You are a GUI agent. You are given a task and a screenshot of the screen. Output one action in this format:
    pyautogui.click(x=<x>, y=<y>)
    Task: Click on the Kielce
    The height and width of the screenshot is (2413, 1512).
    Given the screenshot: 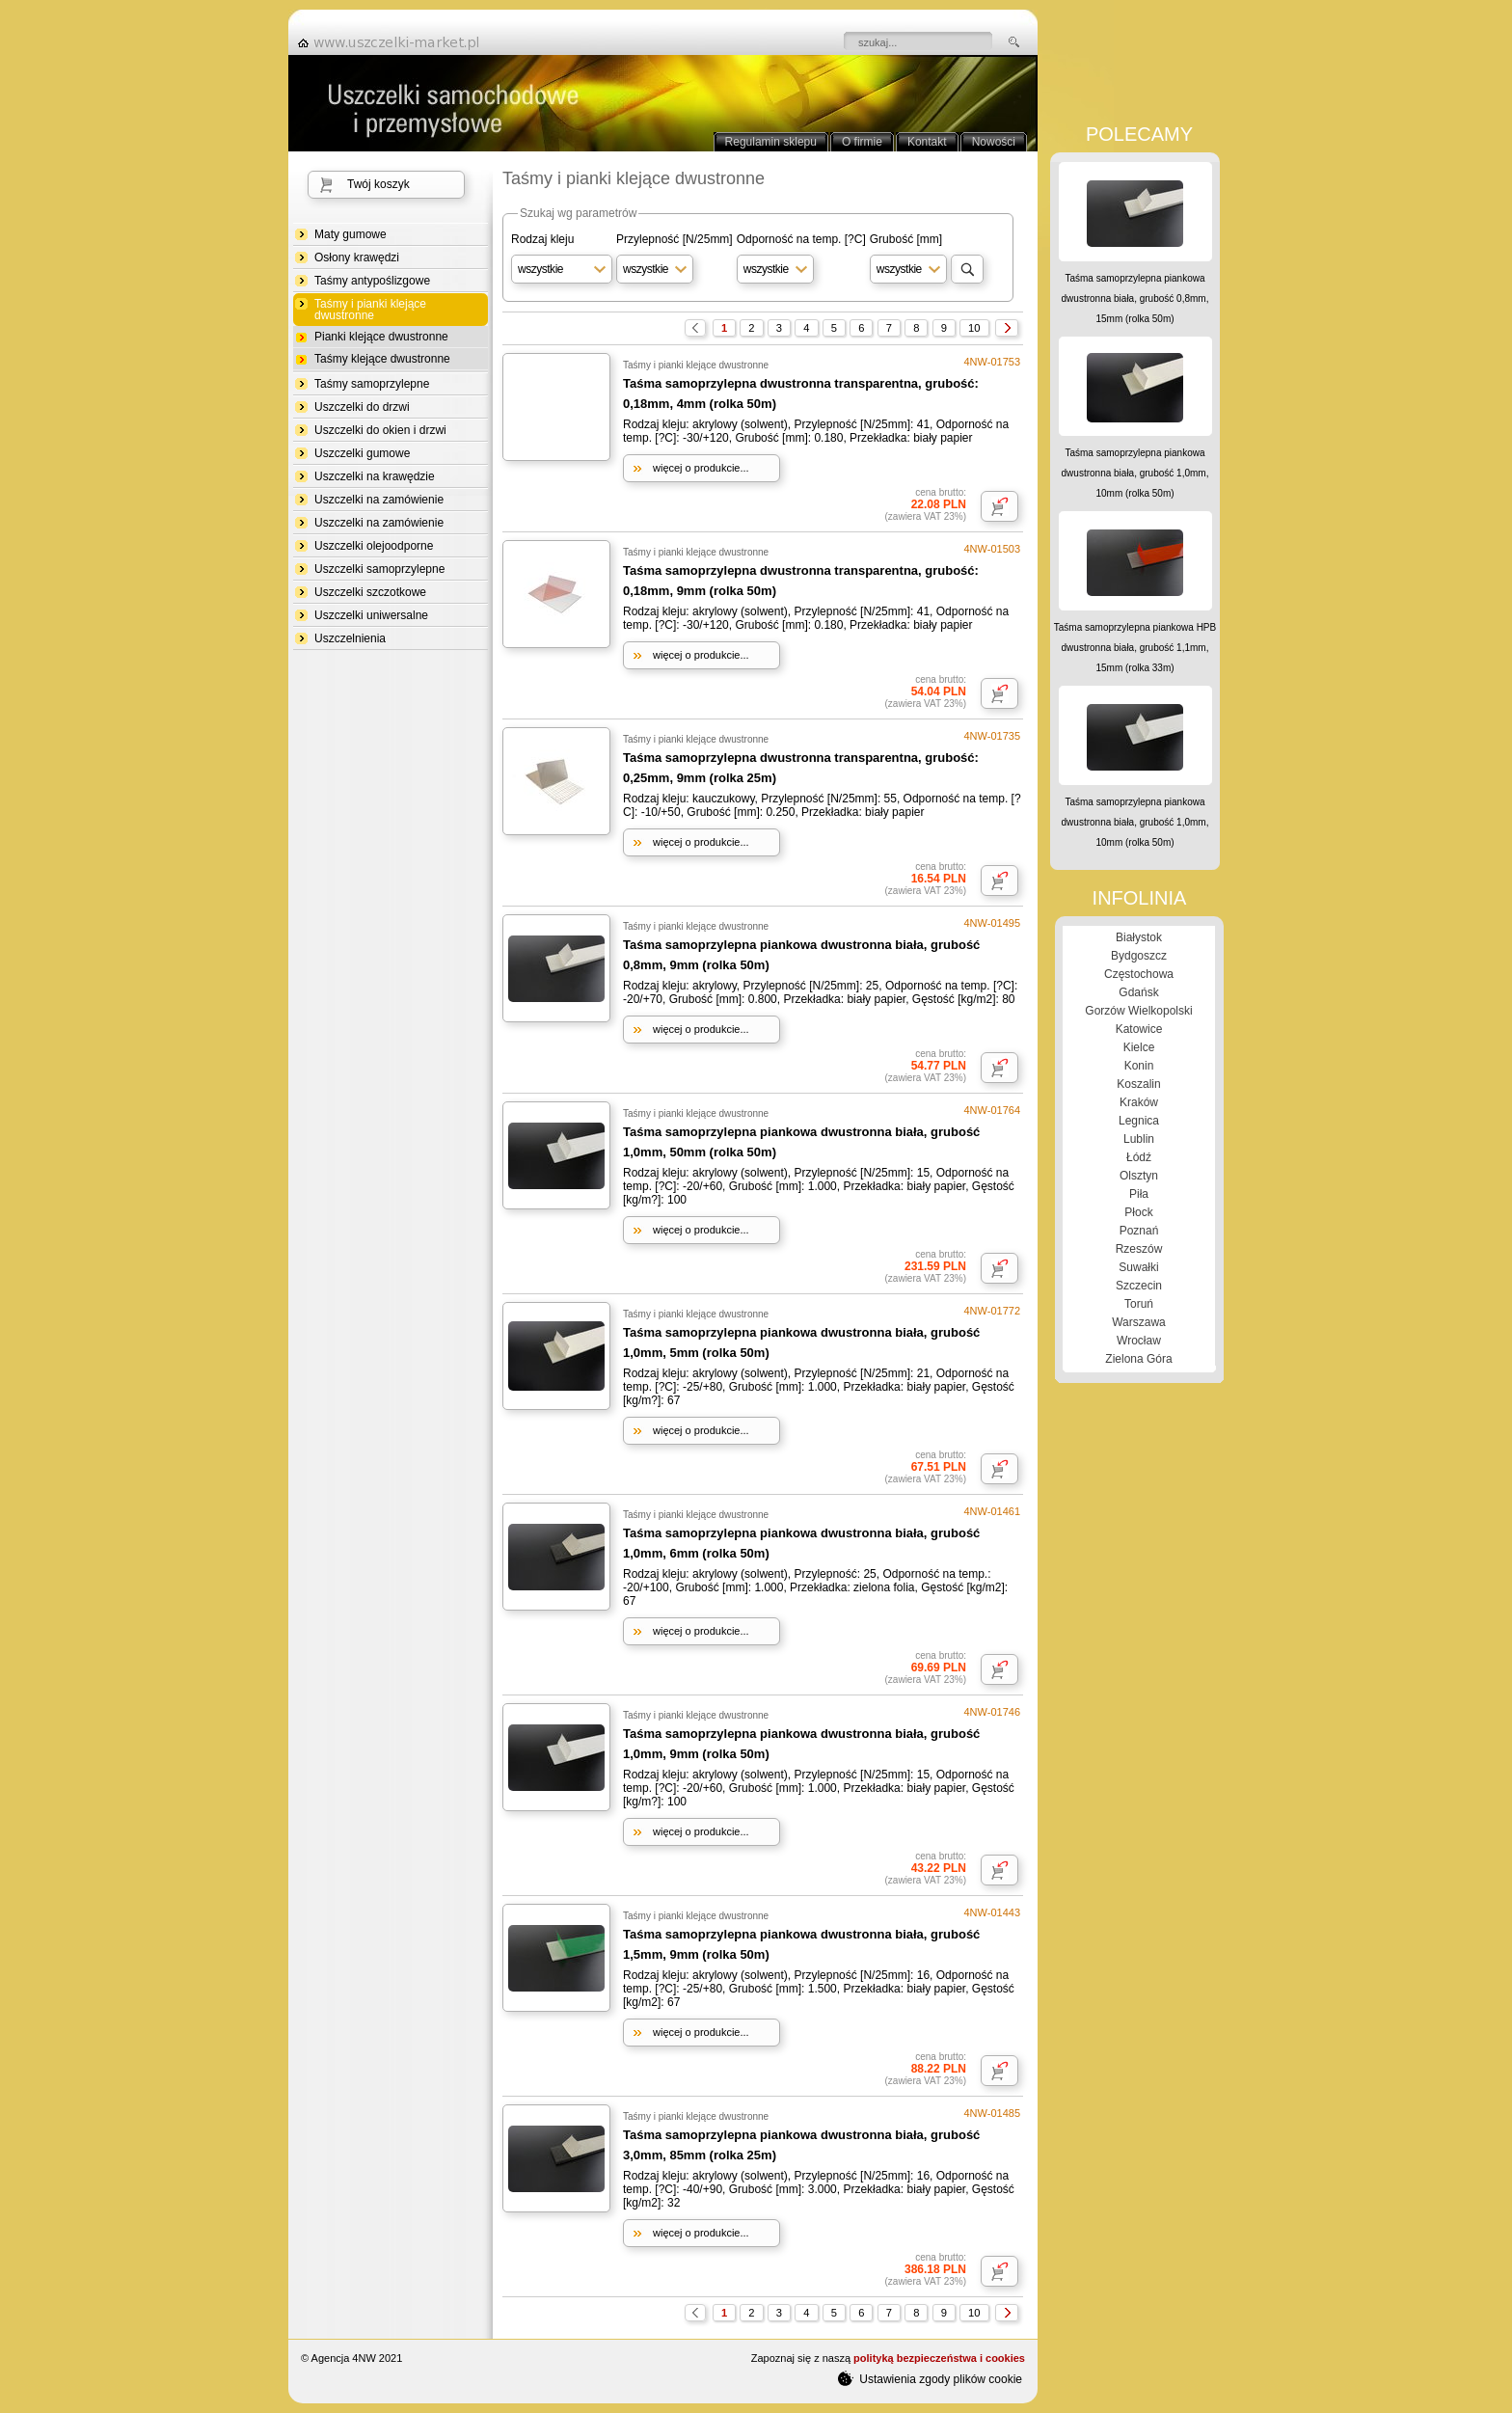 What is the action you would take?
    pyautogui.click(x=1139, y=1047)
    